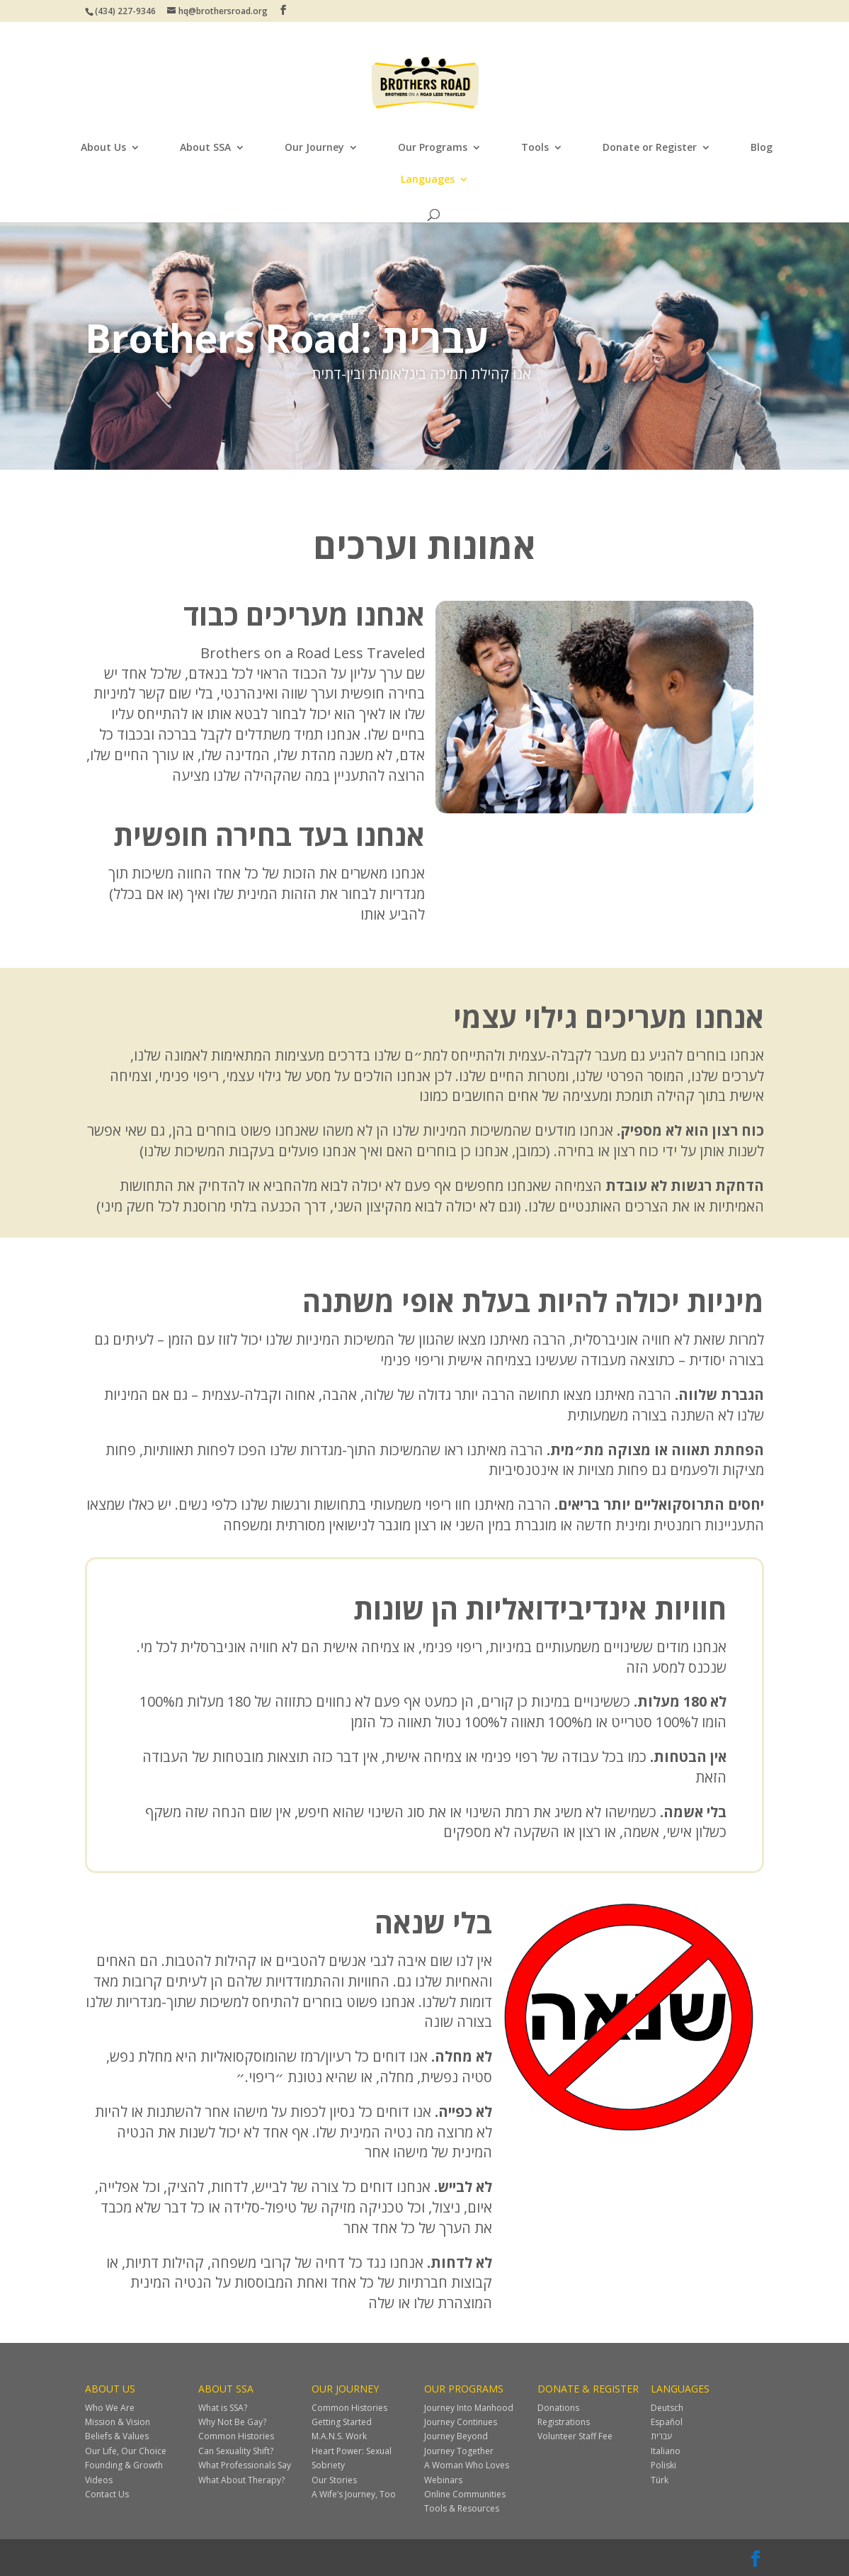 Image resolution: width=849 pixels, height=2576 pixels. What do you see at coordinates (107, 2494) in the screenshot?
I see `Contact Us` at bounding box center [107, 2494].